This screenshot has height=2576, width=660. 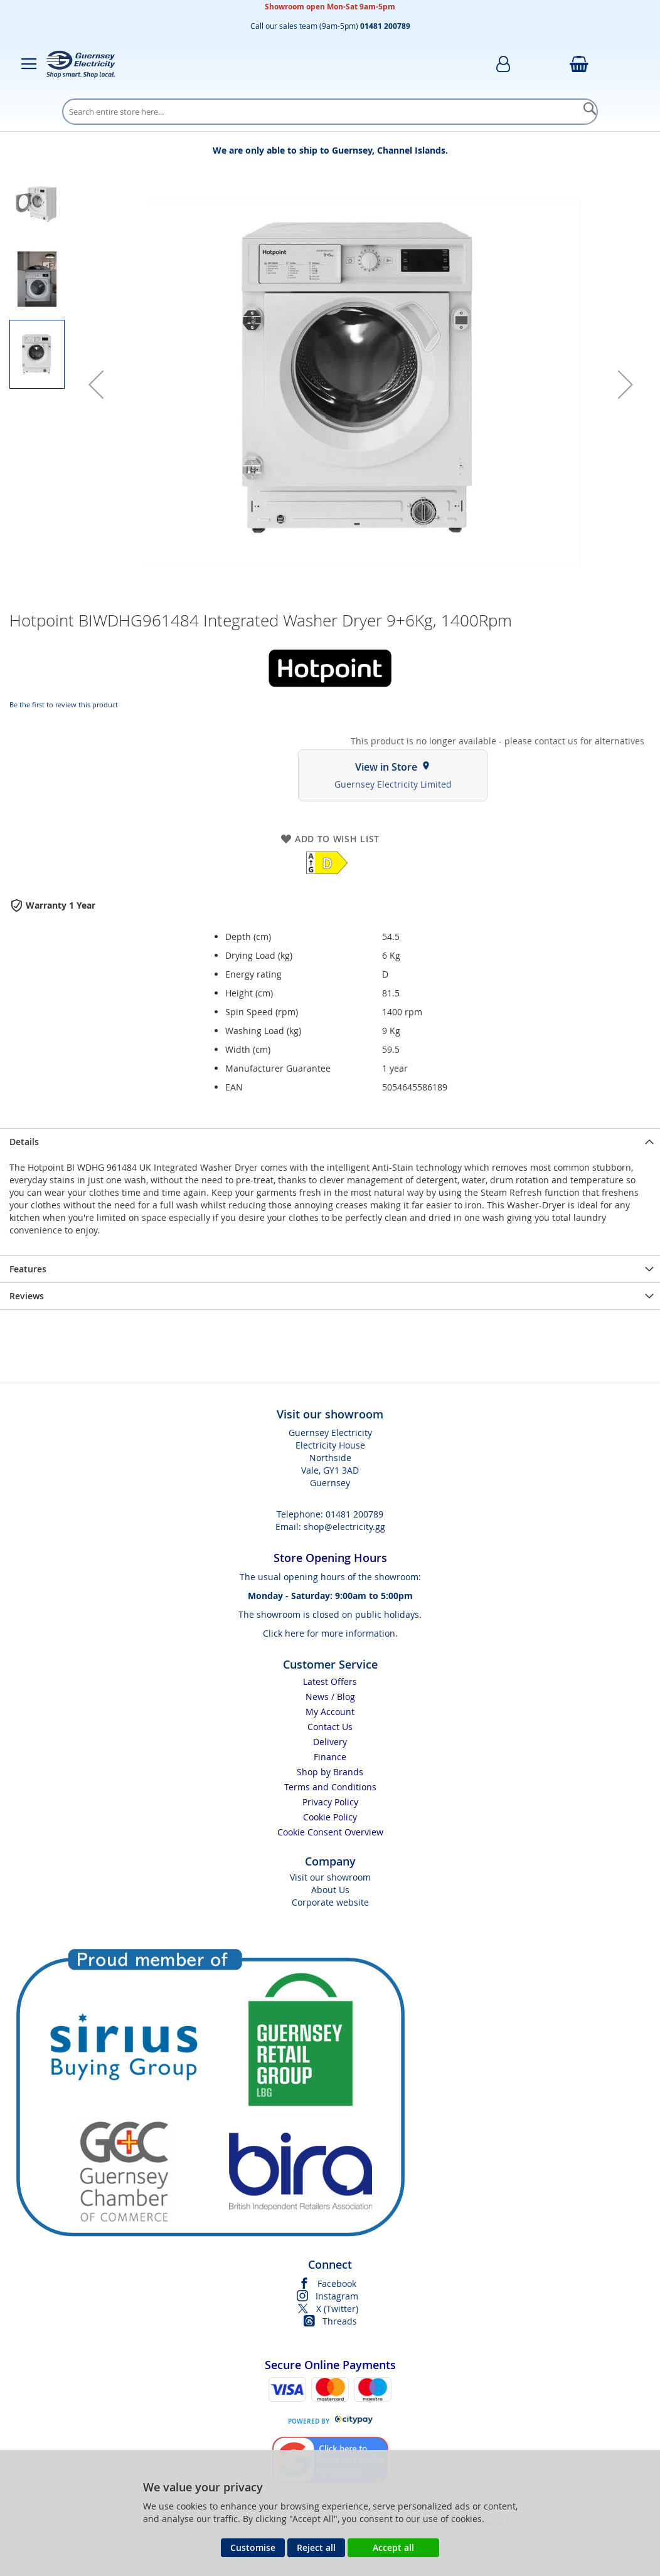 I want to click on Shop by Brands, so click(x=330, y=1772).